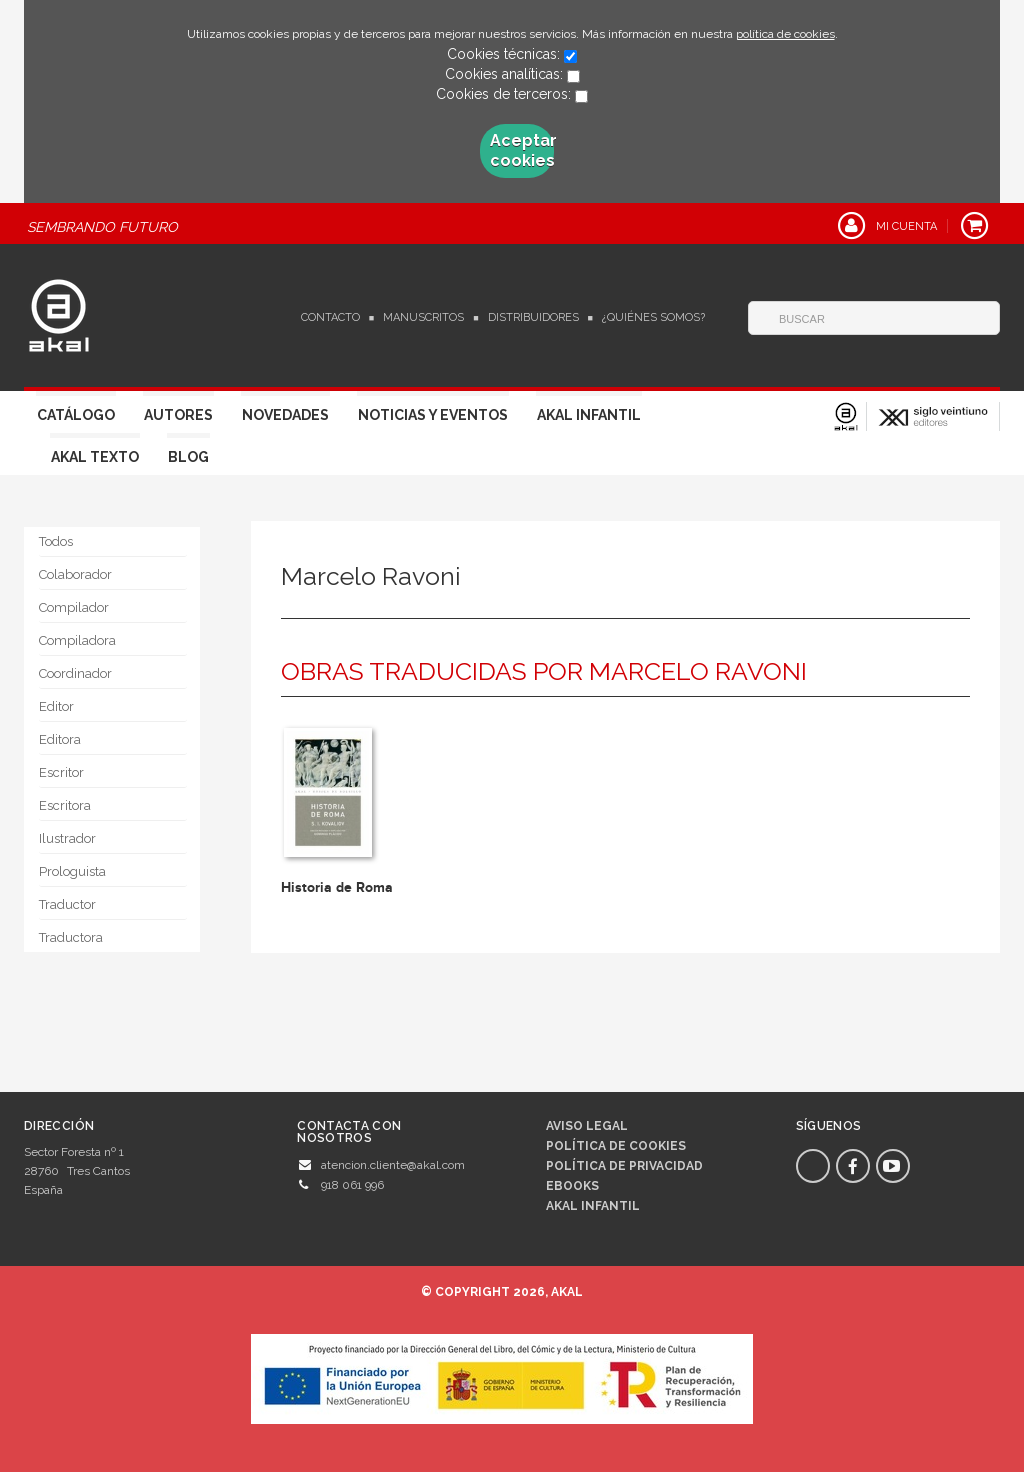 The height and width of the screenshot is (1472, 1024). Describe the element at coordinates (60, 739) in the screenshot. I see `Editora` at that location.